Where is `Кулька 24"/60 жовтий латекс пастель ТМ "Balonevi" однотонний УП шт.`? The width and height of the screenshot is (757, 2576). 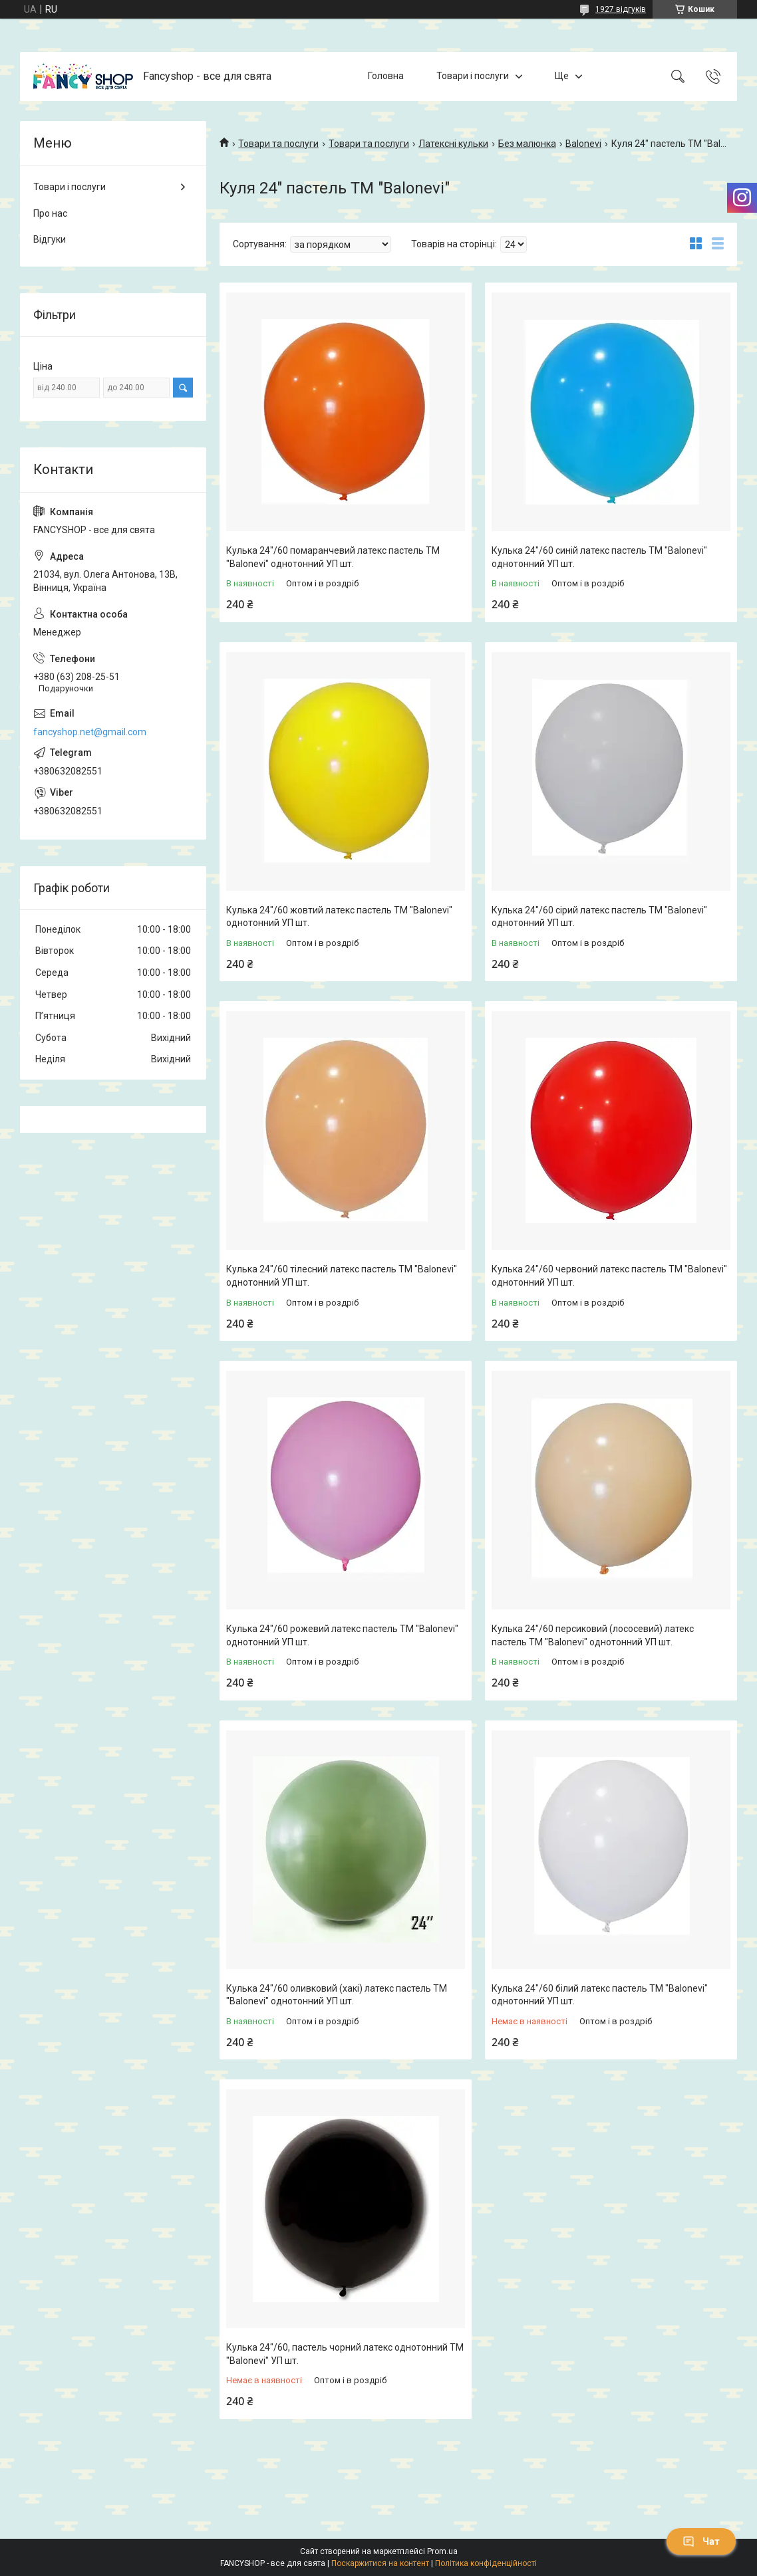
Кулька 24"/60 жовтий латекс пастель ТМ "Balonevi" однотонний УП шт. is located at coordinates (339, 917).